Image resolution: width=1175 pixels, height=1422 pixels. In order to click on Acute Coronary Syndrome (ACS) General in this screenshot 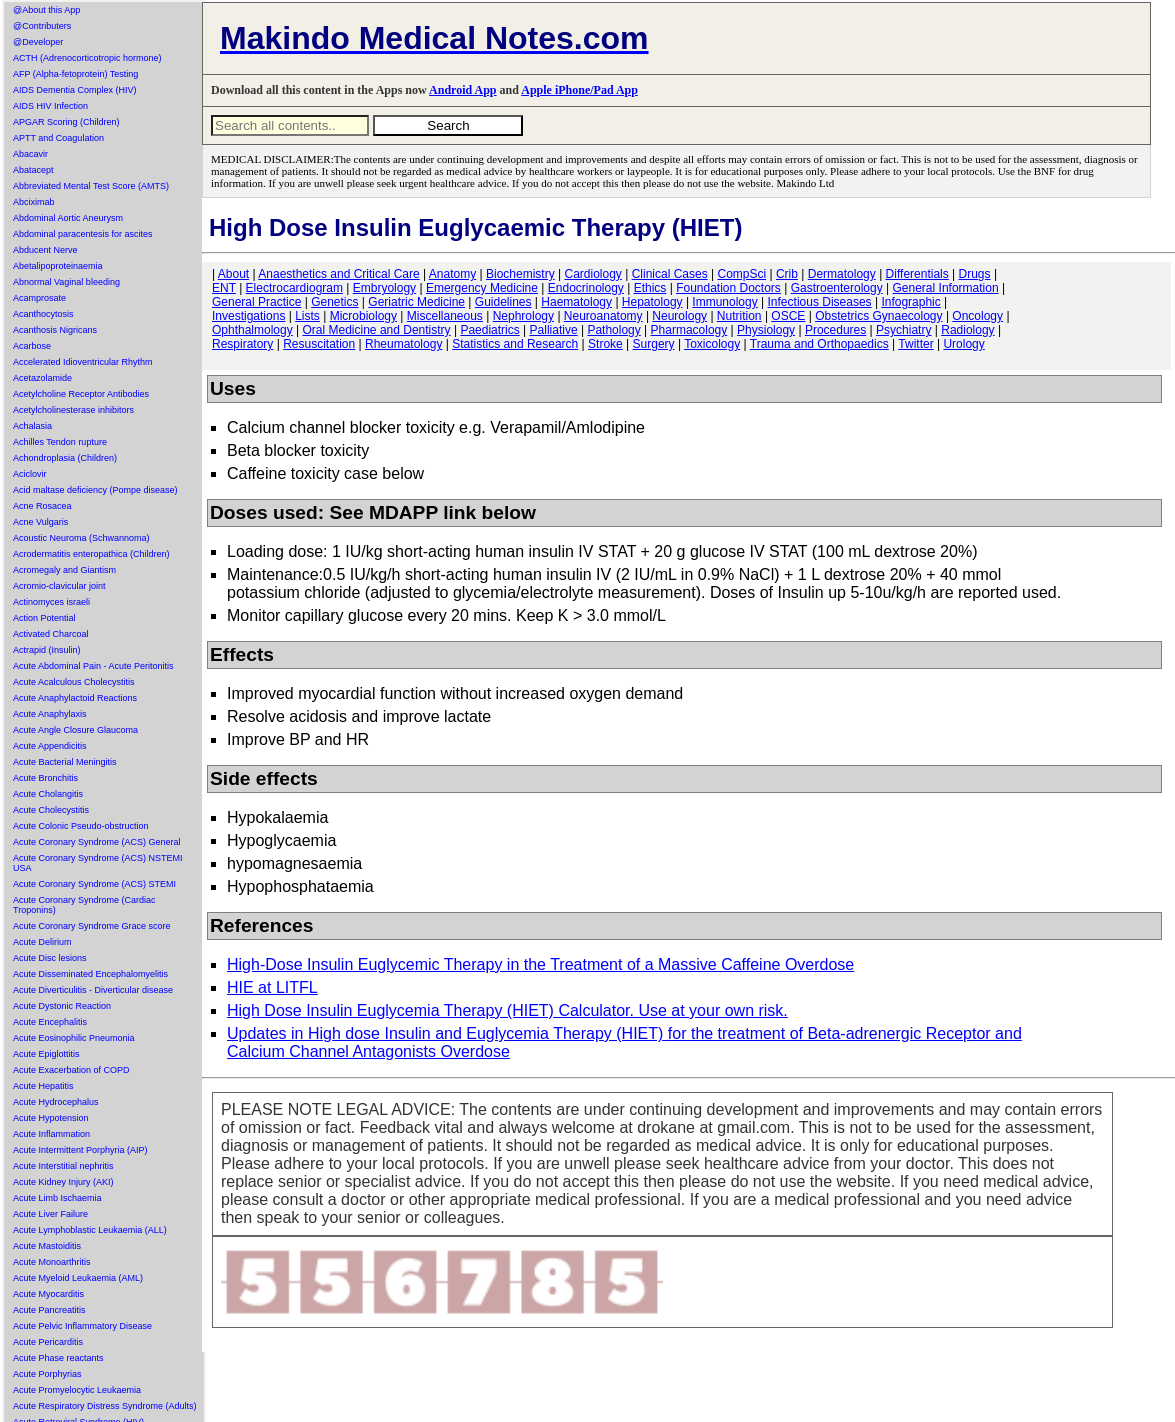, I will do `click(97, 842)`.